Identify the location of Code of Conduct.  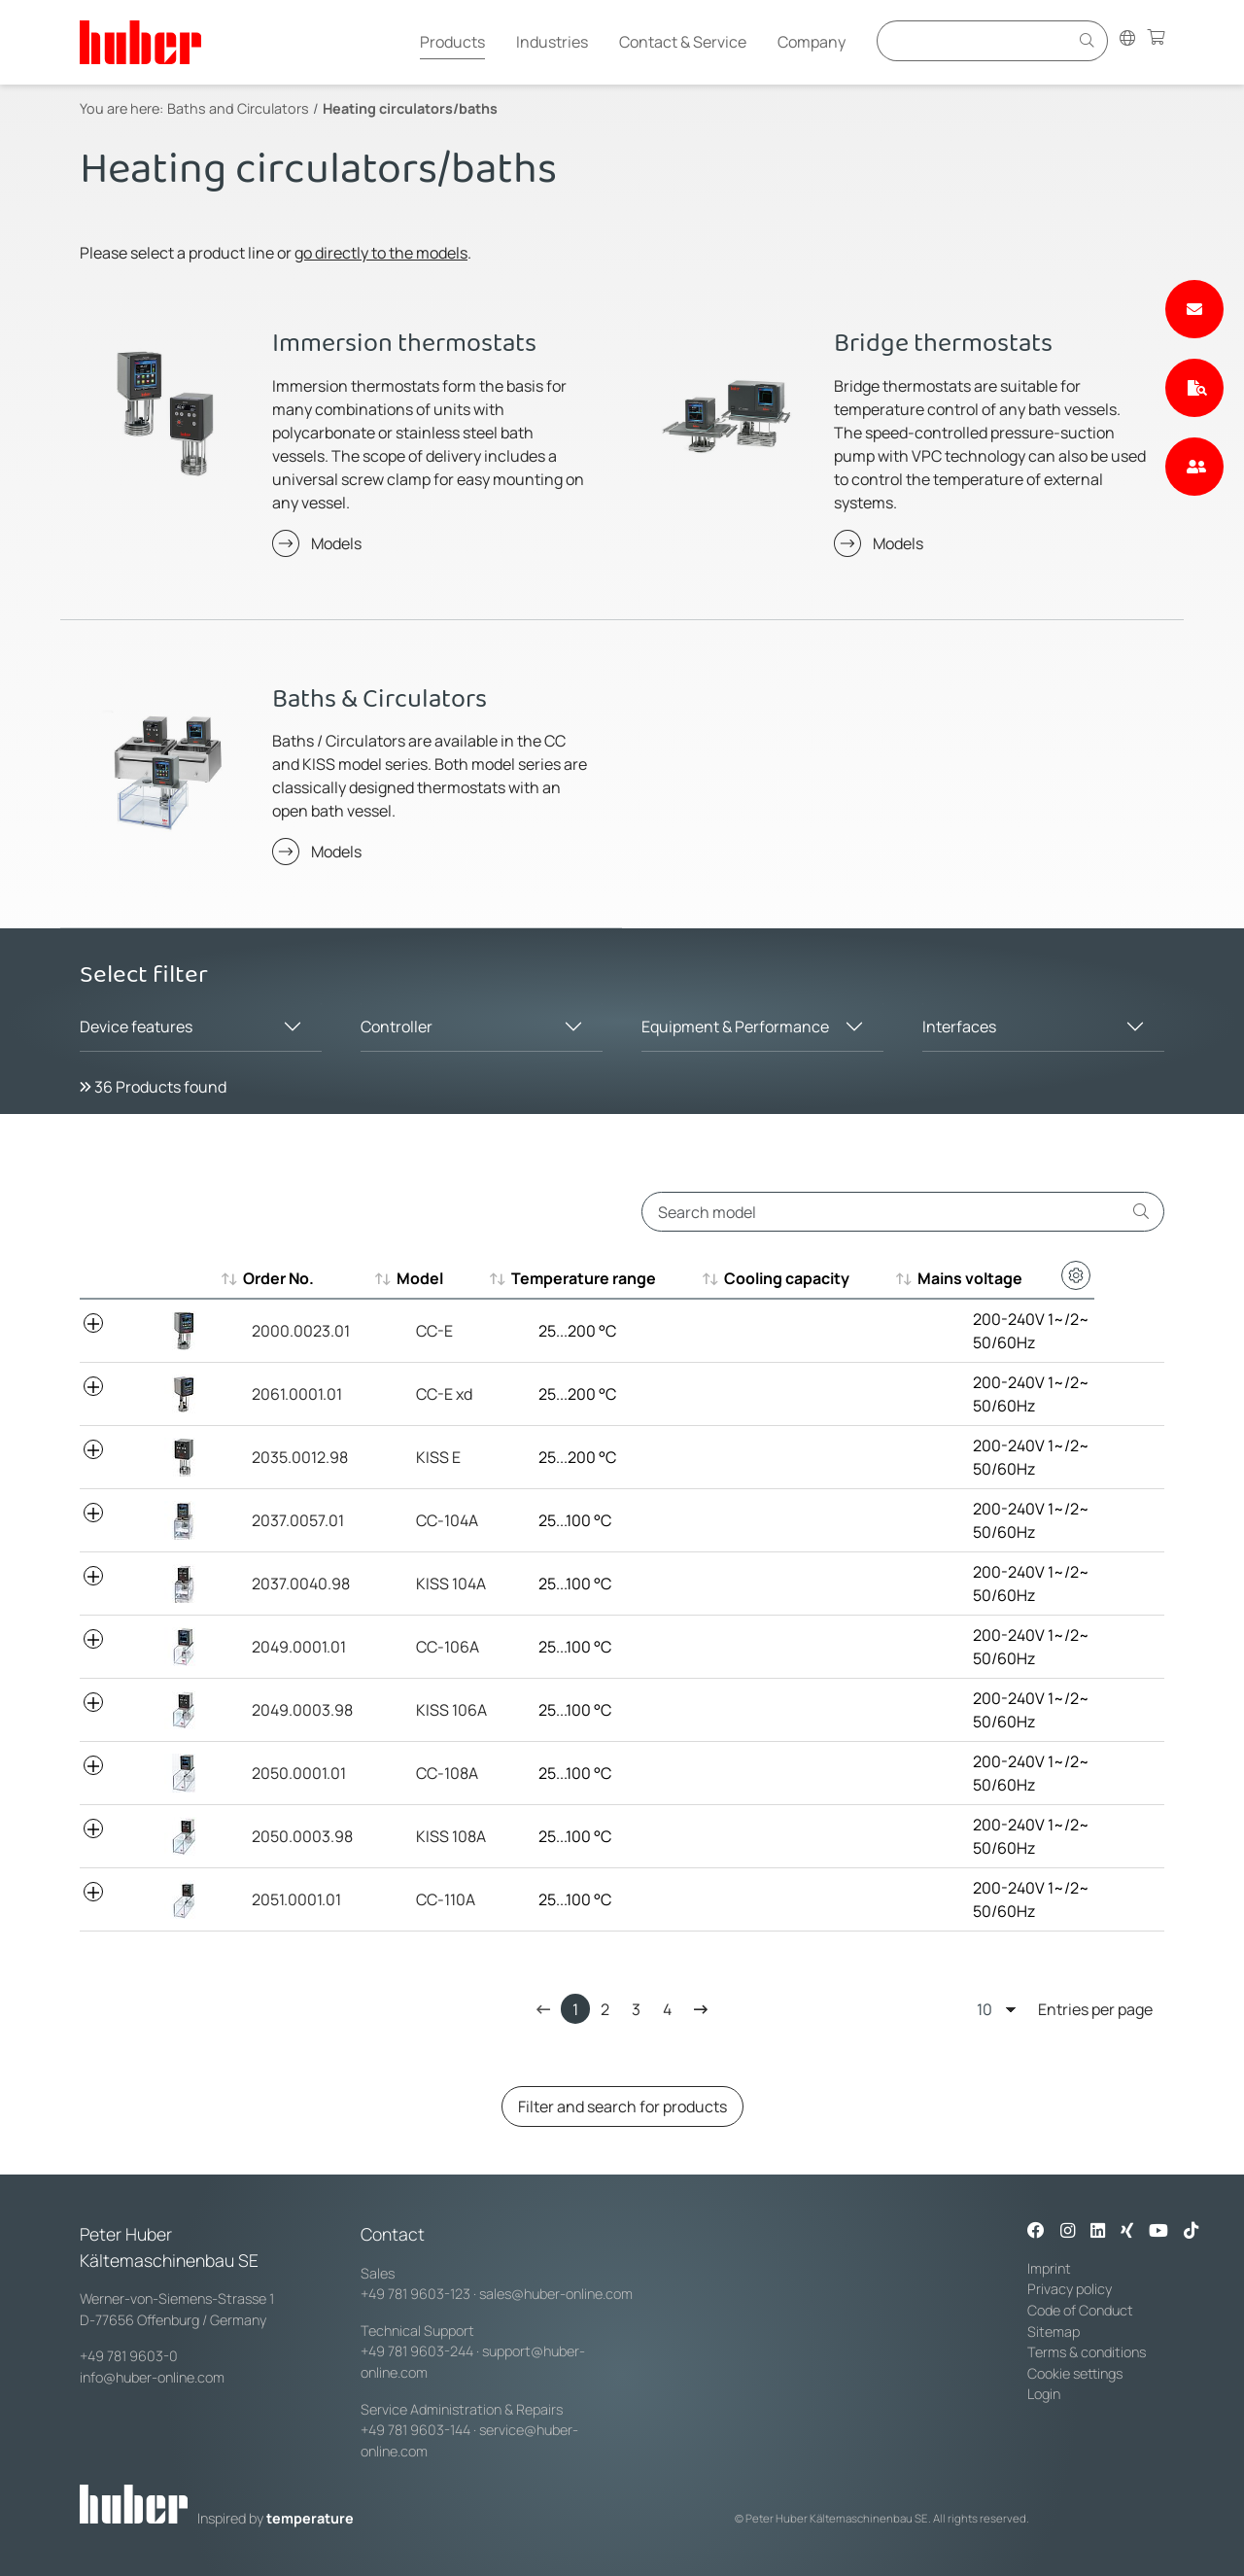
(1080, 2310).